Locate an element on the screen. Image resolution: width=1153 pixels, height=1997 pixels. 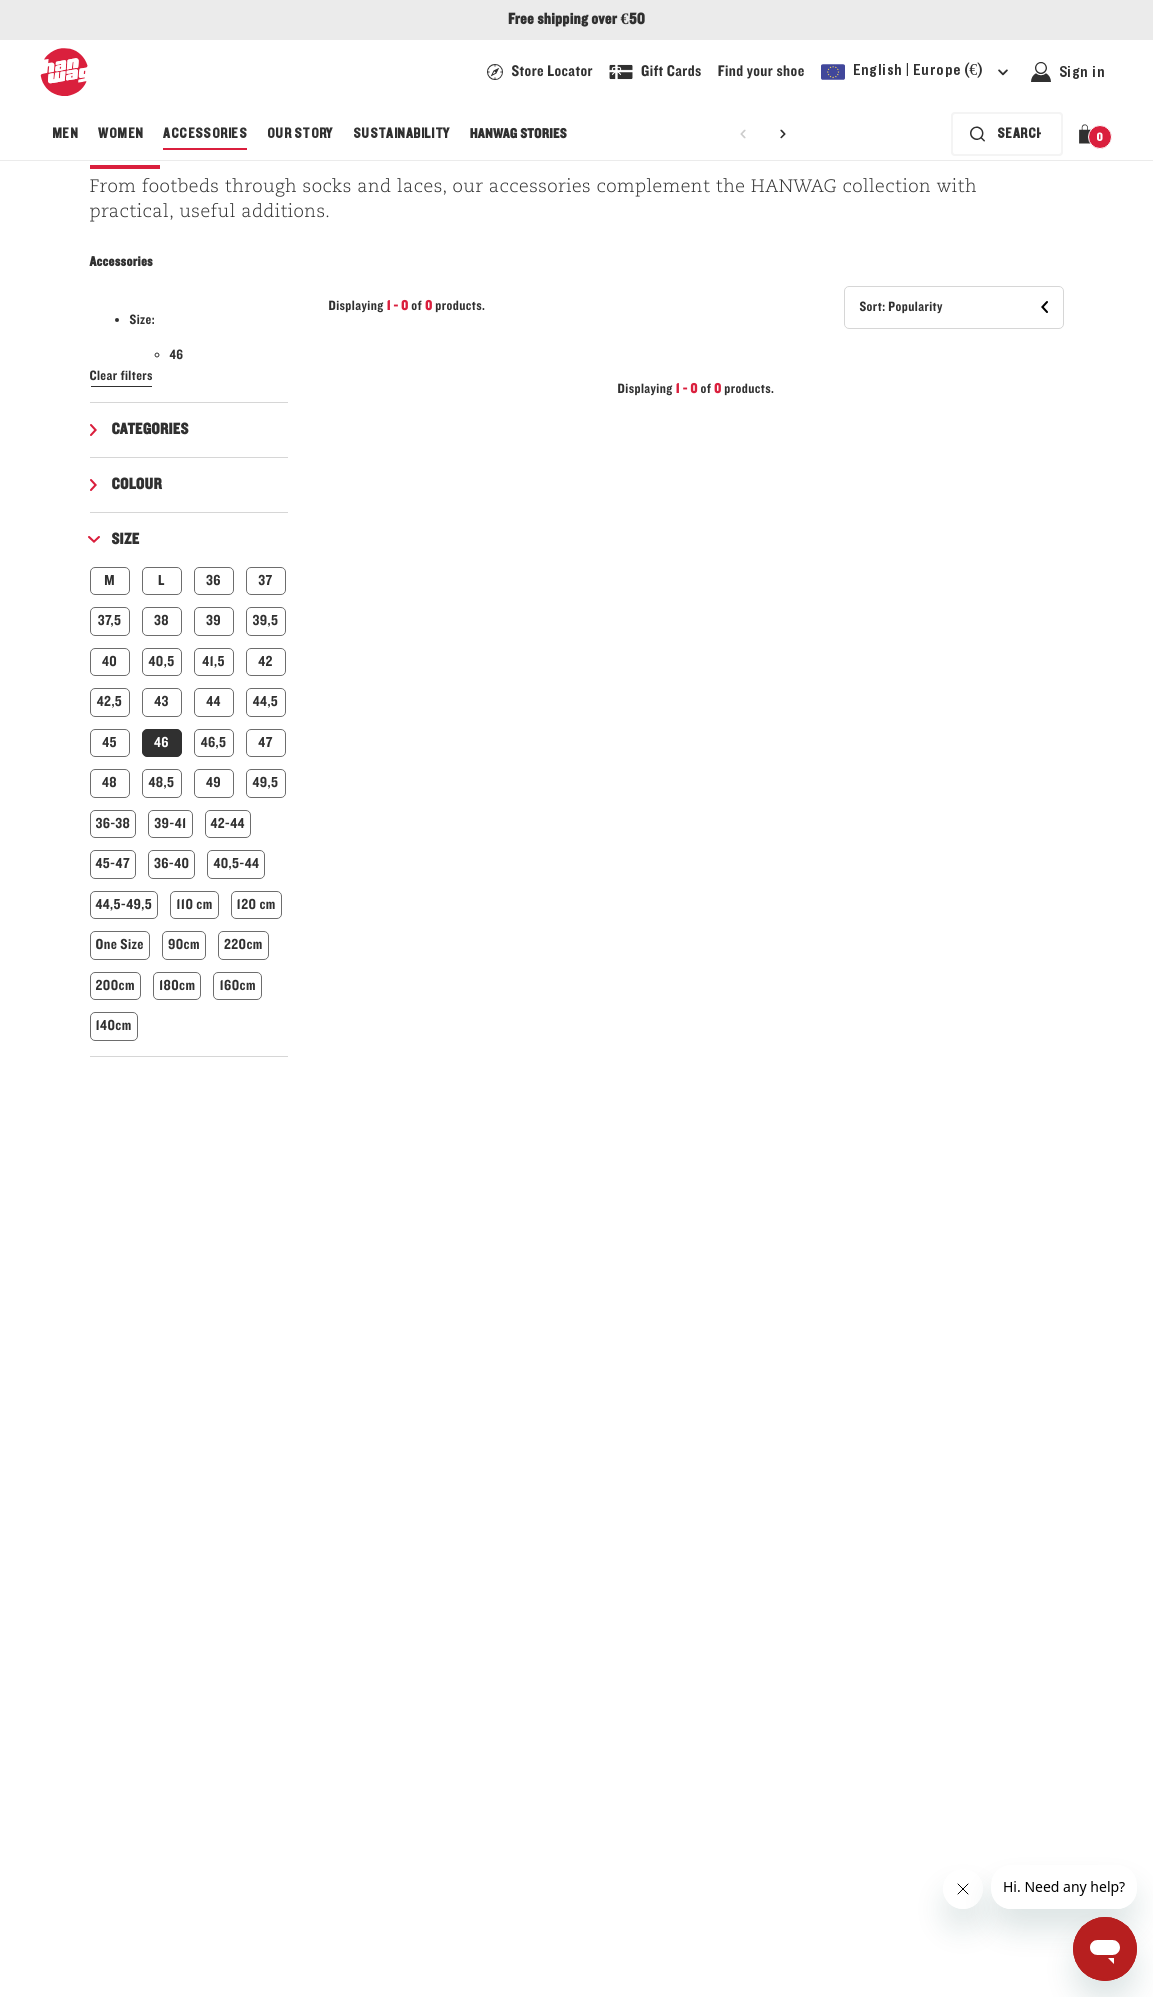
[Hanwag logo] is located at coordinates (64, 72).